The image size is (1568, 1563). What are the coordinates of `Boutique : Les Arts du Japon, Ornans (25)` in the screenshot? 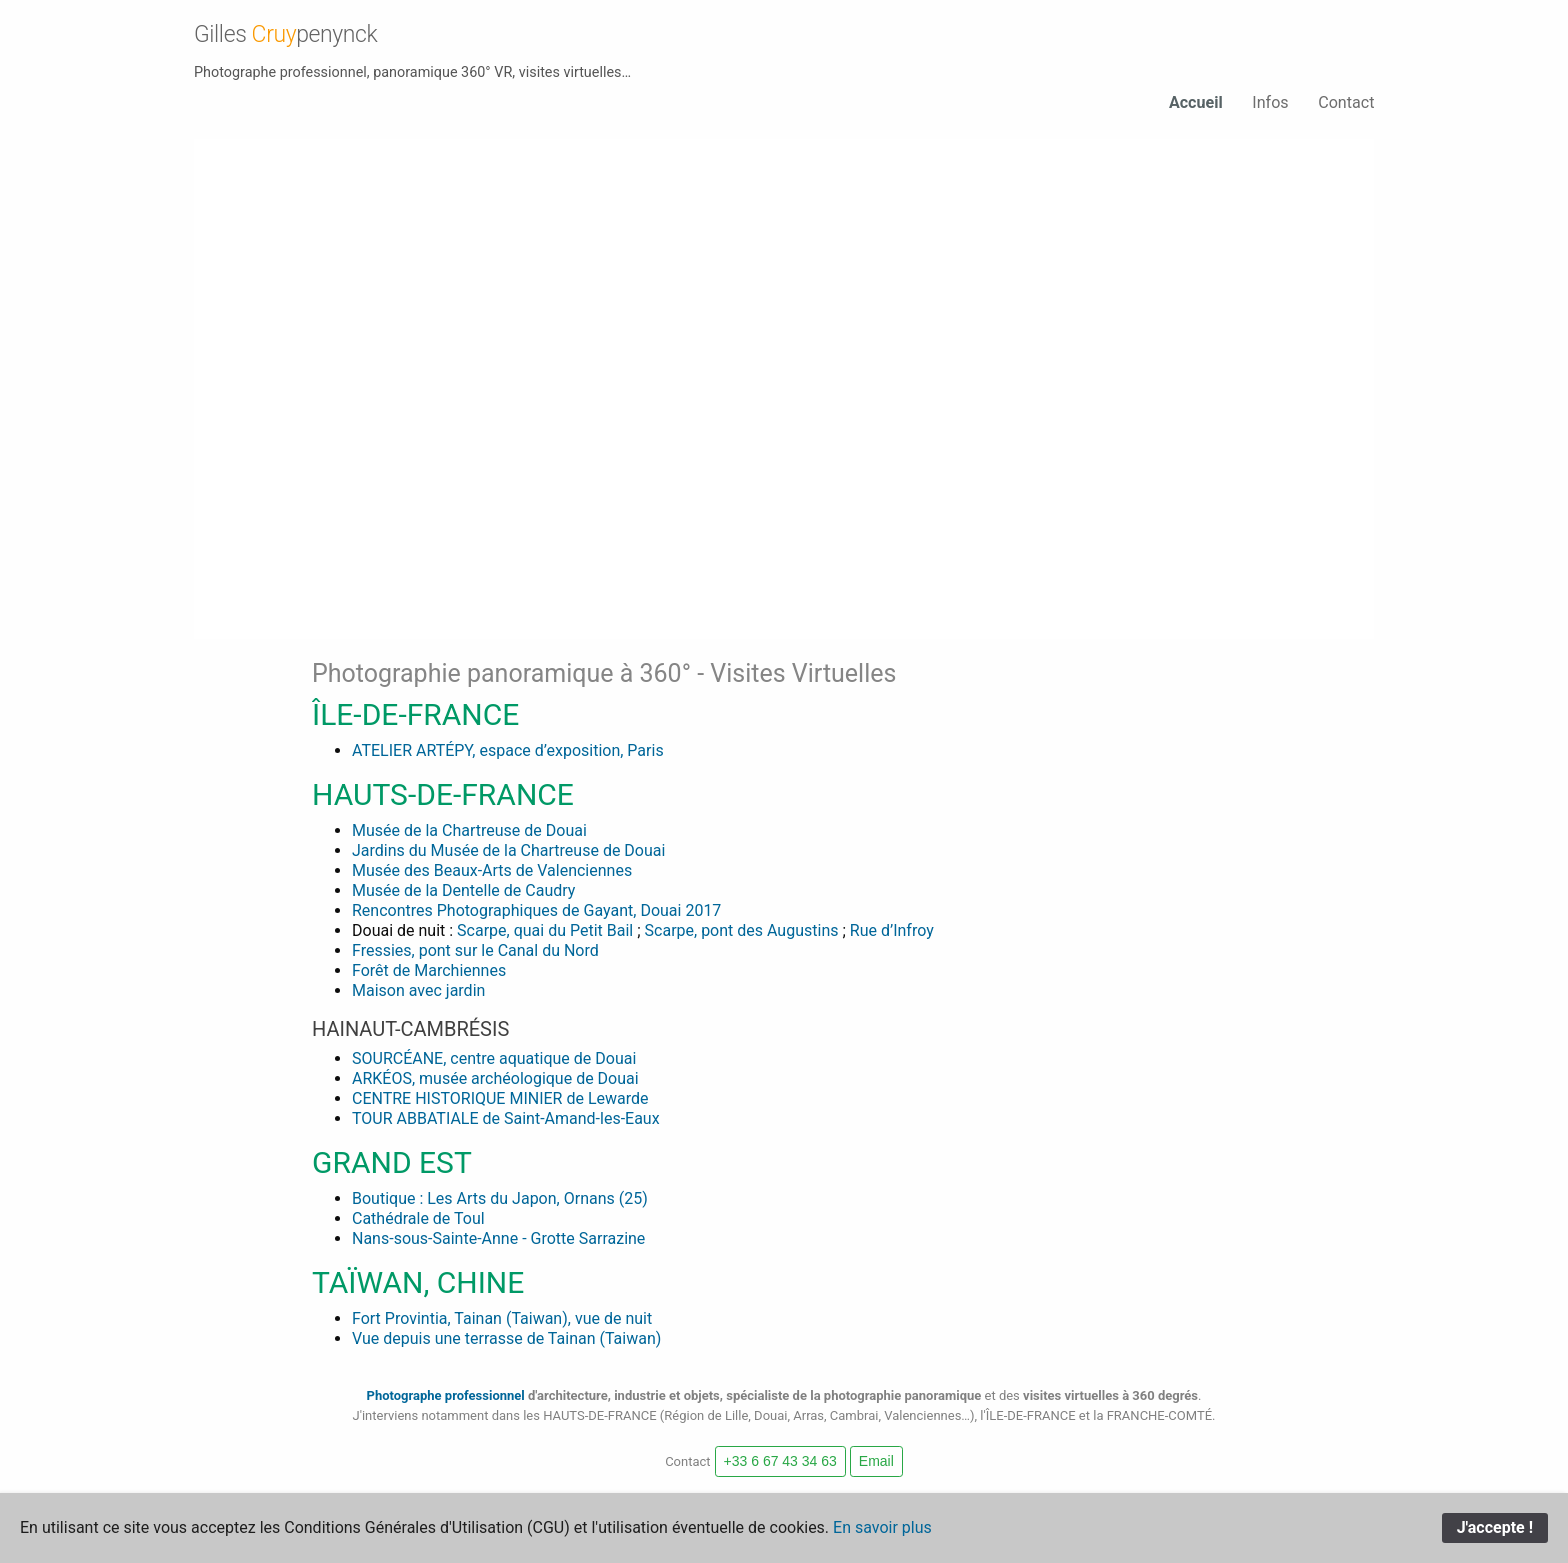 It's located at (500, 1197).